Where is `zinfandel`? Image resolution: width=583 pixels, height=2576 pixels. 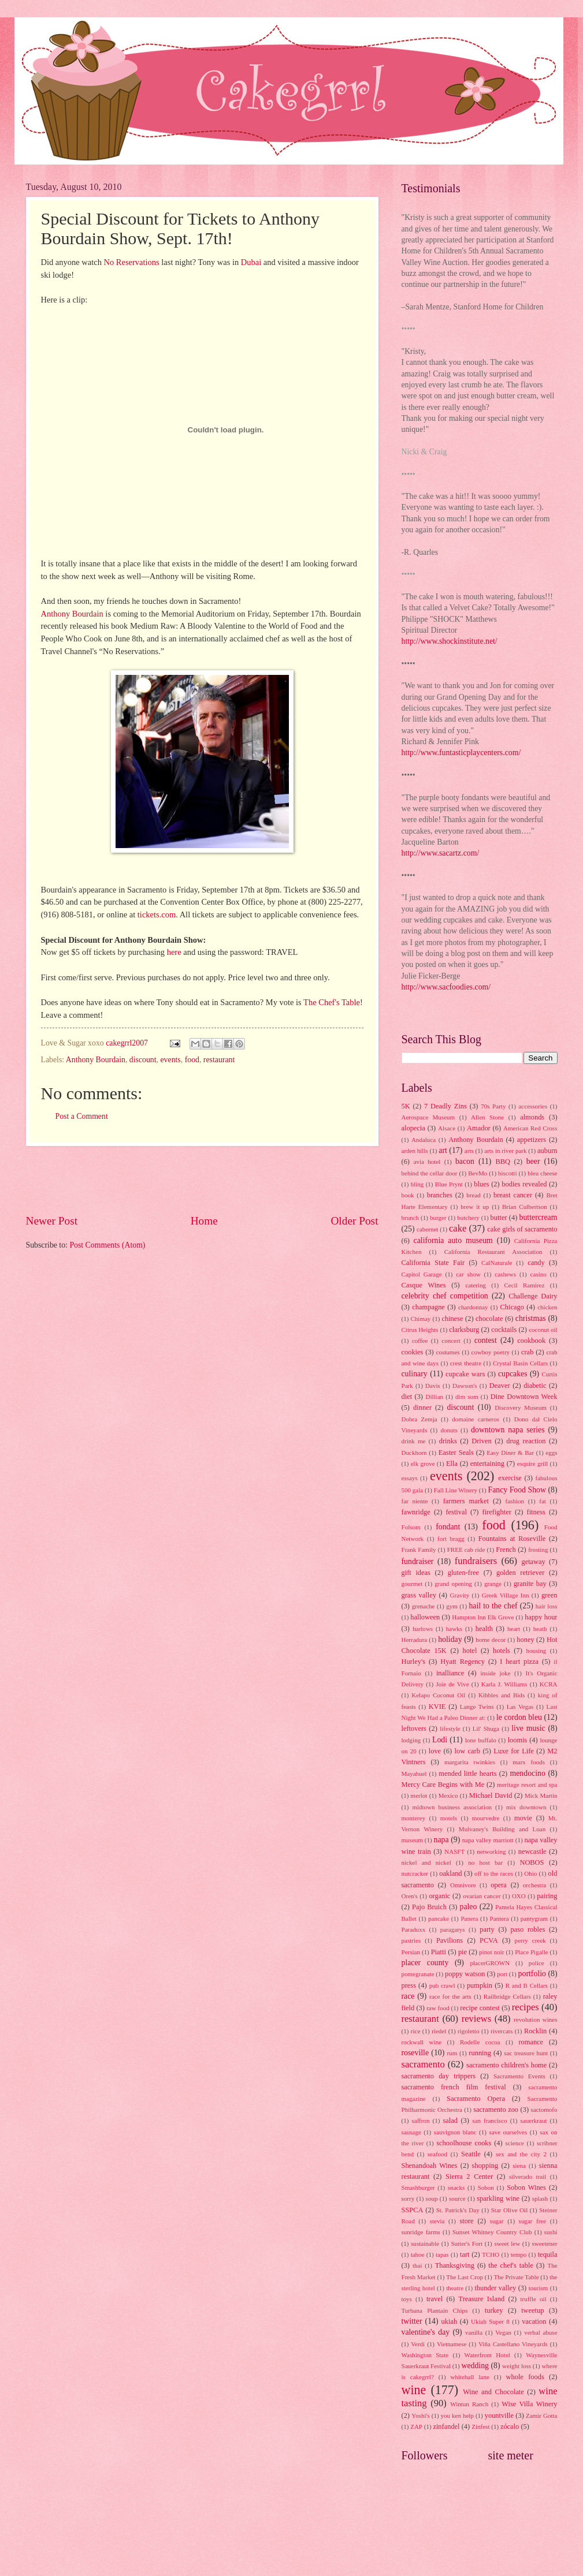 zinfandel is located at coordinates (446, 2426).